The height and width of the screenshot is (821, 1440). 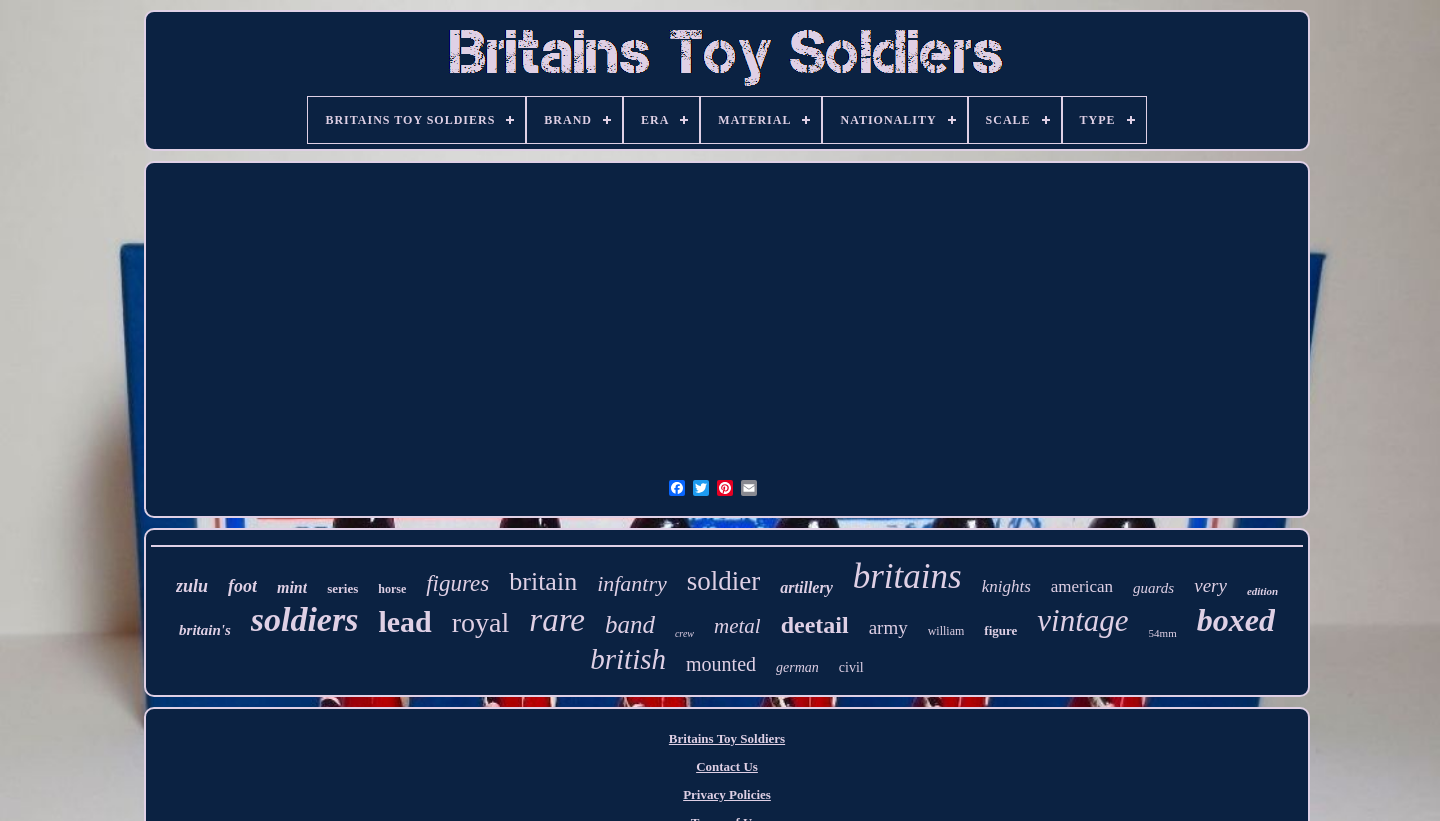 I want to click on artillery, so click(x=806, y=587).